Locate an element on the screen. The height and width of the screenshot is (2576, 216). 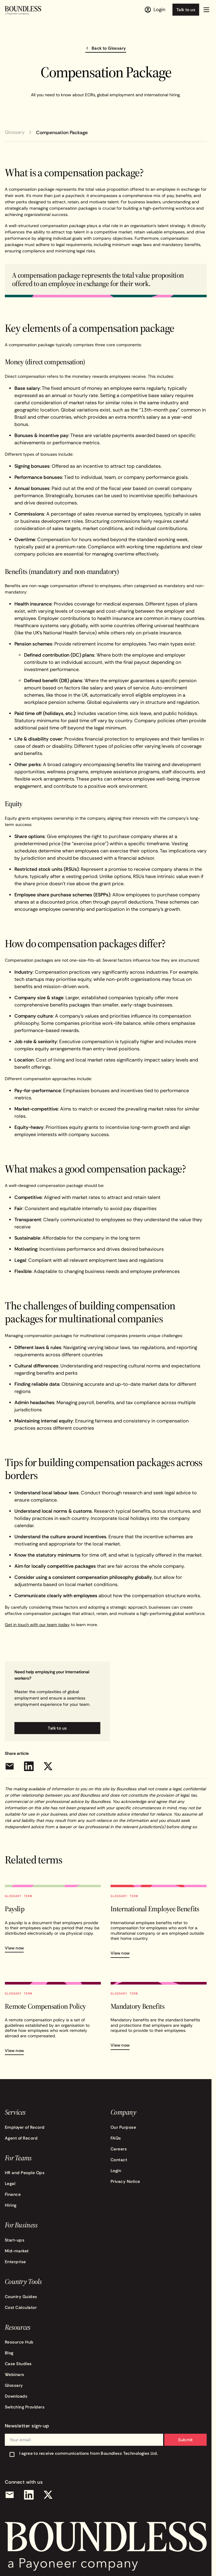
Switching Providers is located at coordinates (24, 2407).